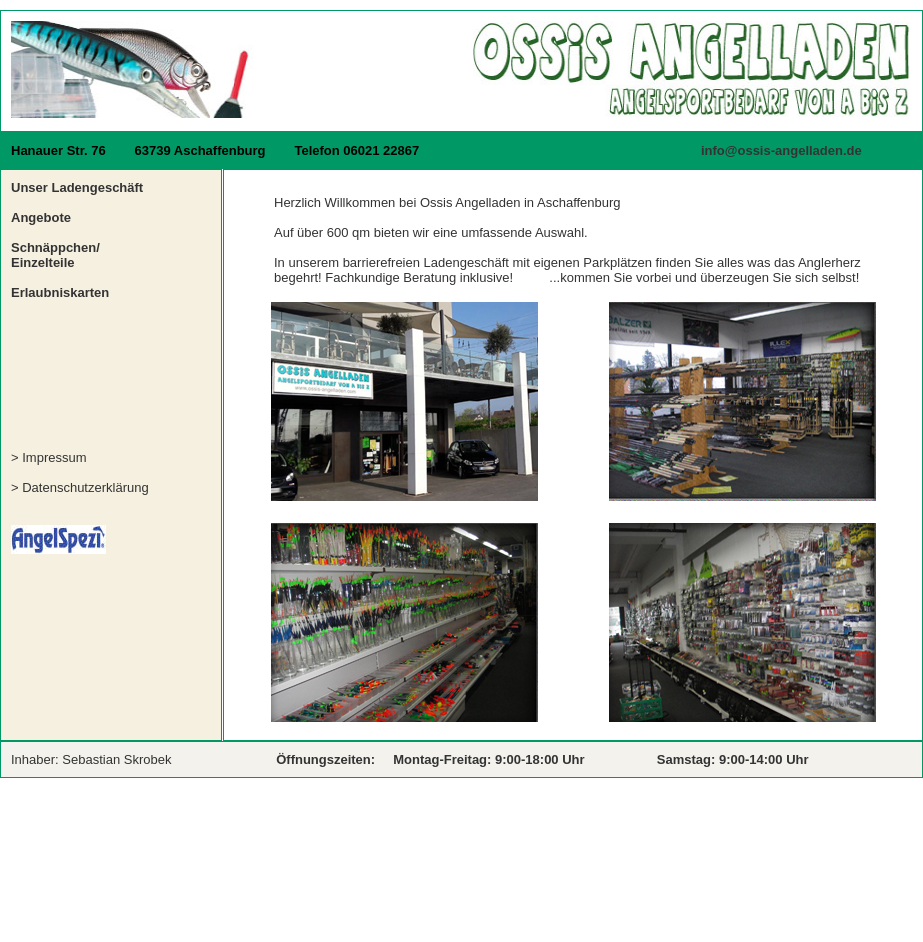  I want to click on Impressum, so click(54, 457).